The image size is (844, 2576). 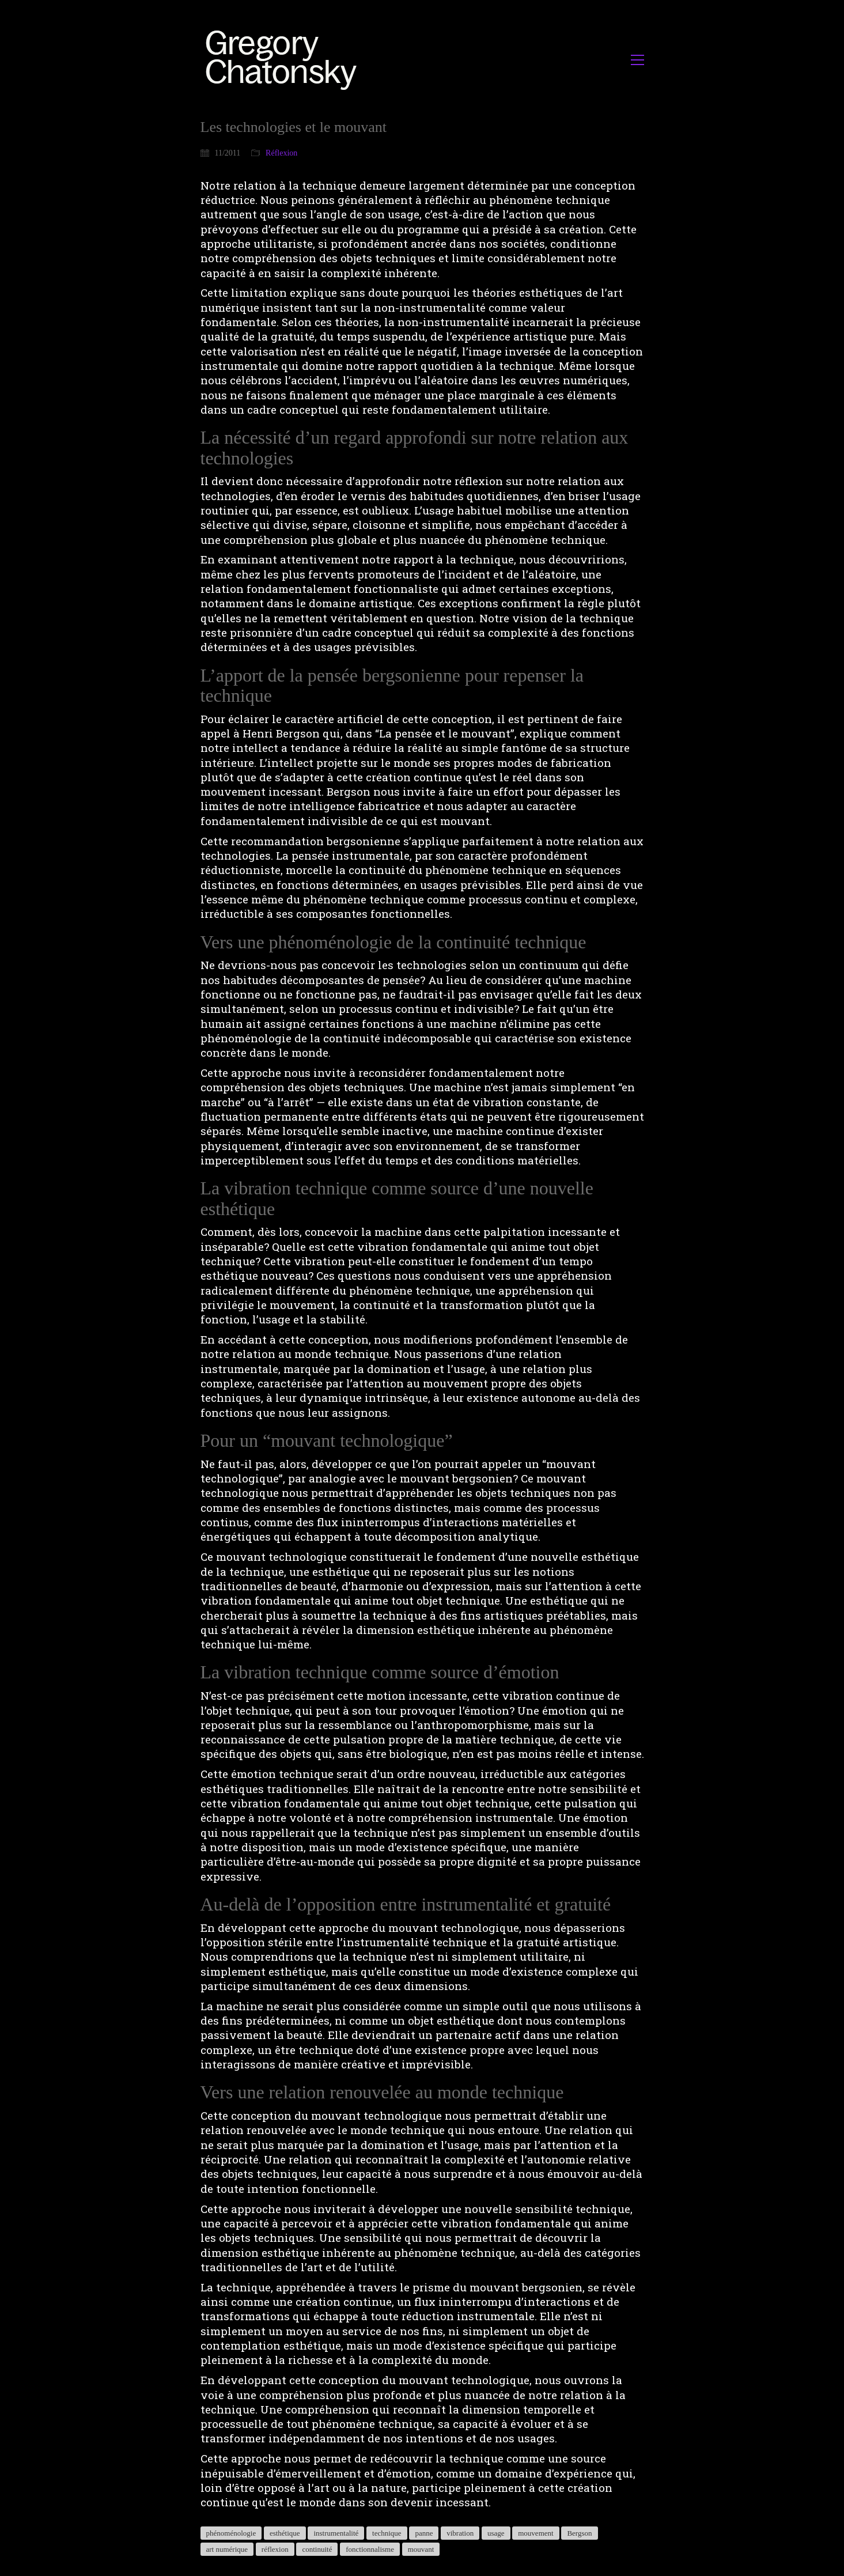 I want to click on Bergson, so click(x=579, y=2533).